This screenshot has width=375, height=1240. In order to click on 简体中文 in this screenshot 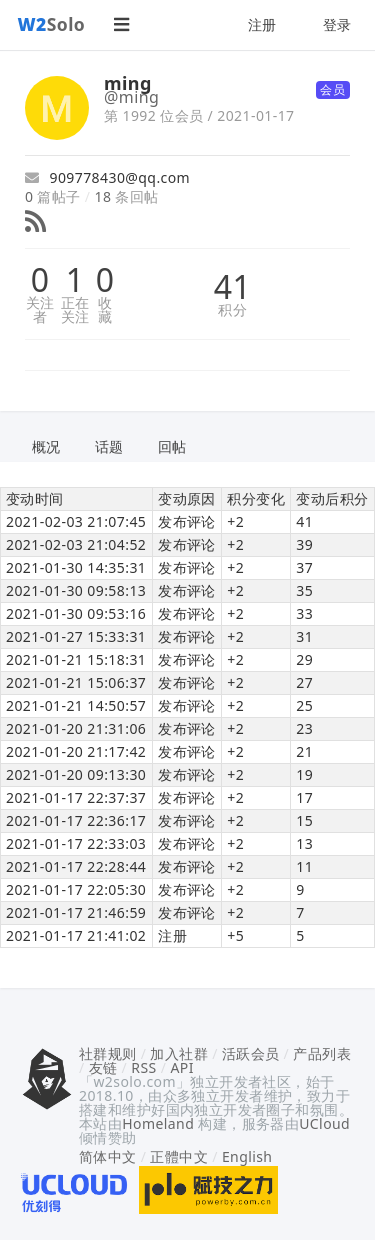, I will do `click(108, 1156)`.